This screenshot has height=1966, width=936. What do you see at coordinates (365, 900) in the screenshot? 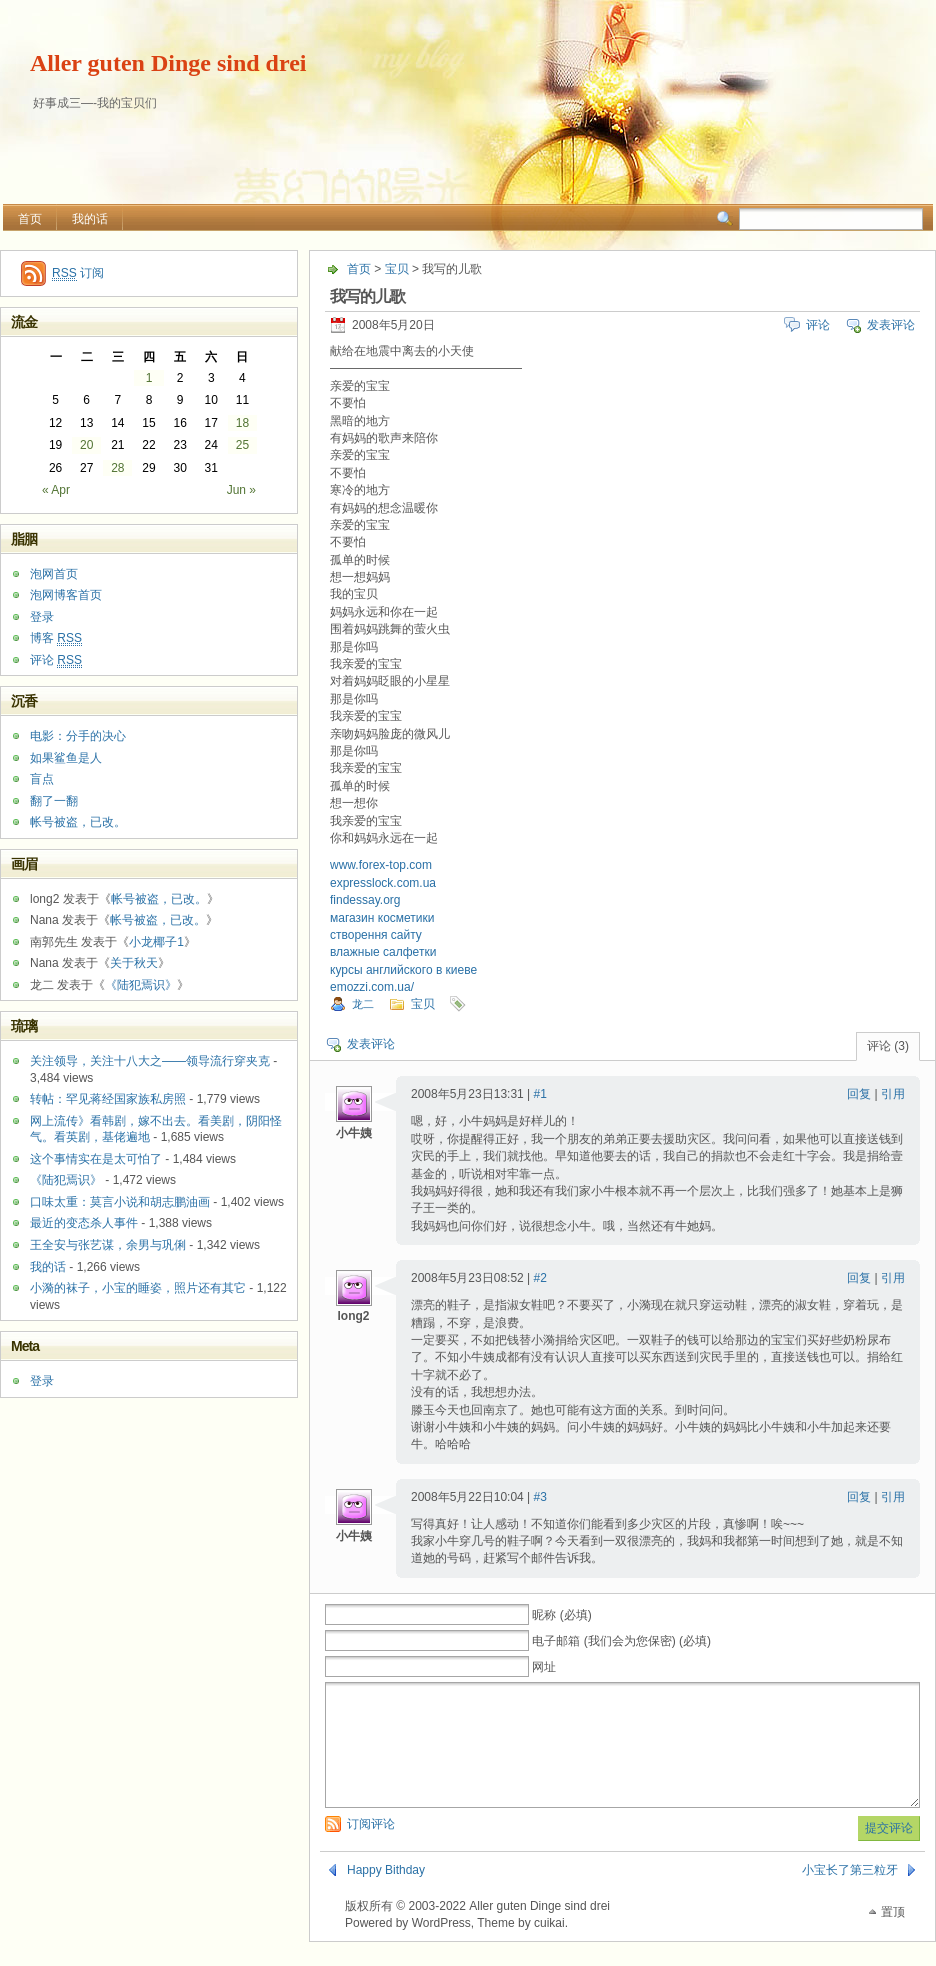
I see `findessay.org` at bounding box center [365, 900].